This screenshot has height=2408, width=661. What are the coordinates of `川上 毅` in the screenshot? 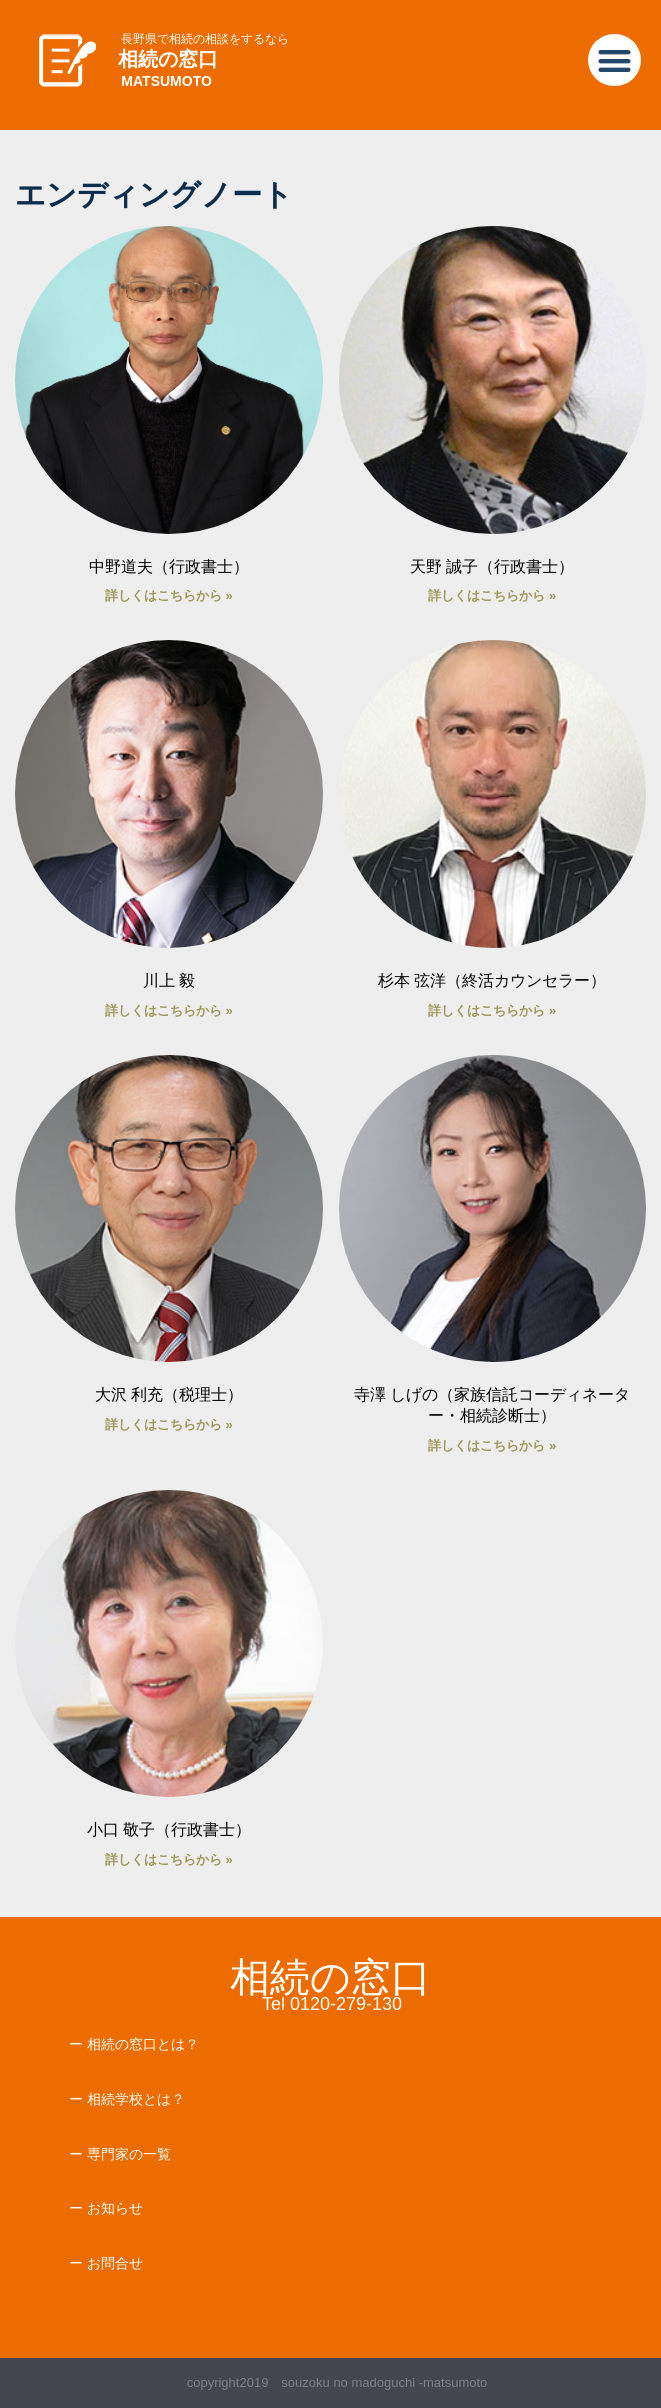 It's located at (169, 980).